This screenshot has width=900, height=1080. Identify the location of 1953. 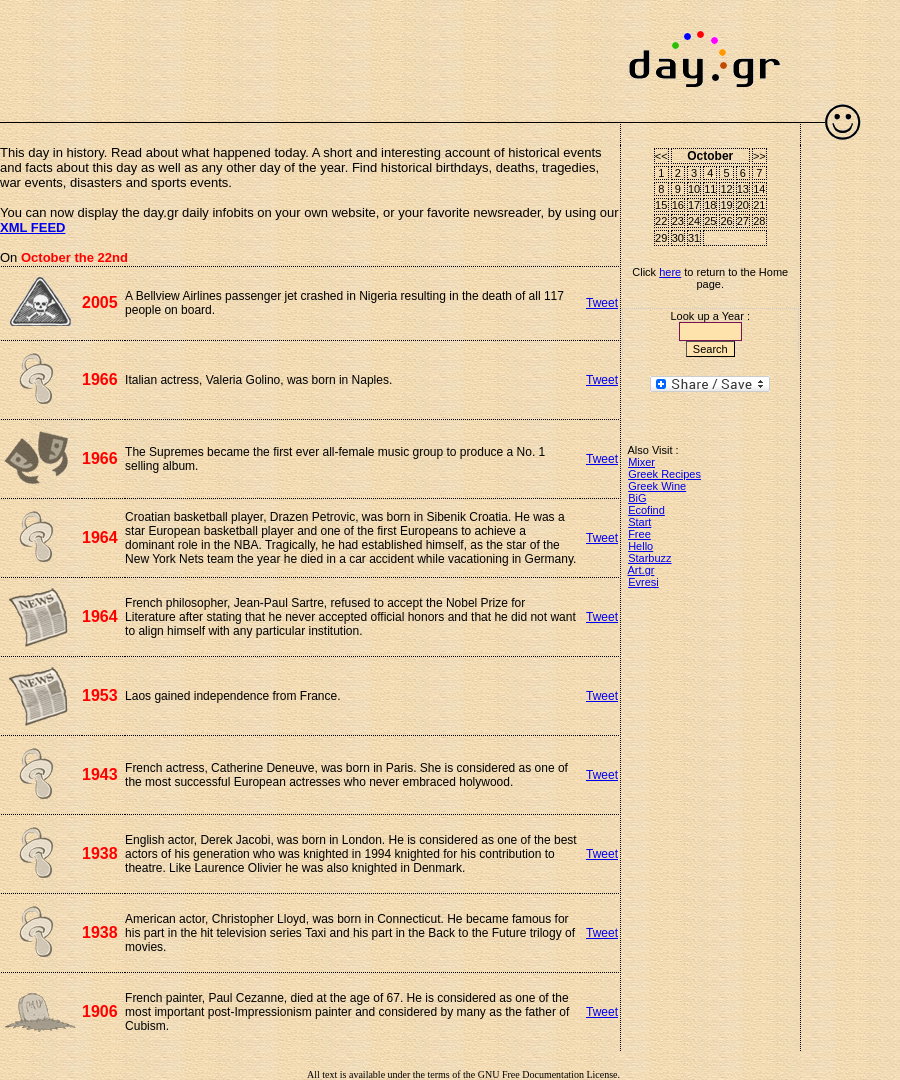
(100, 695).